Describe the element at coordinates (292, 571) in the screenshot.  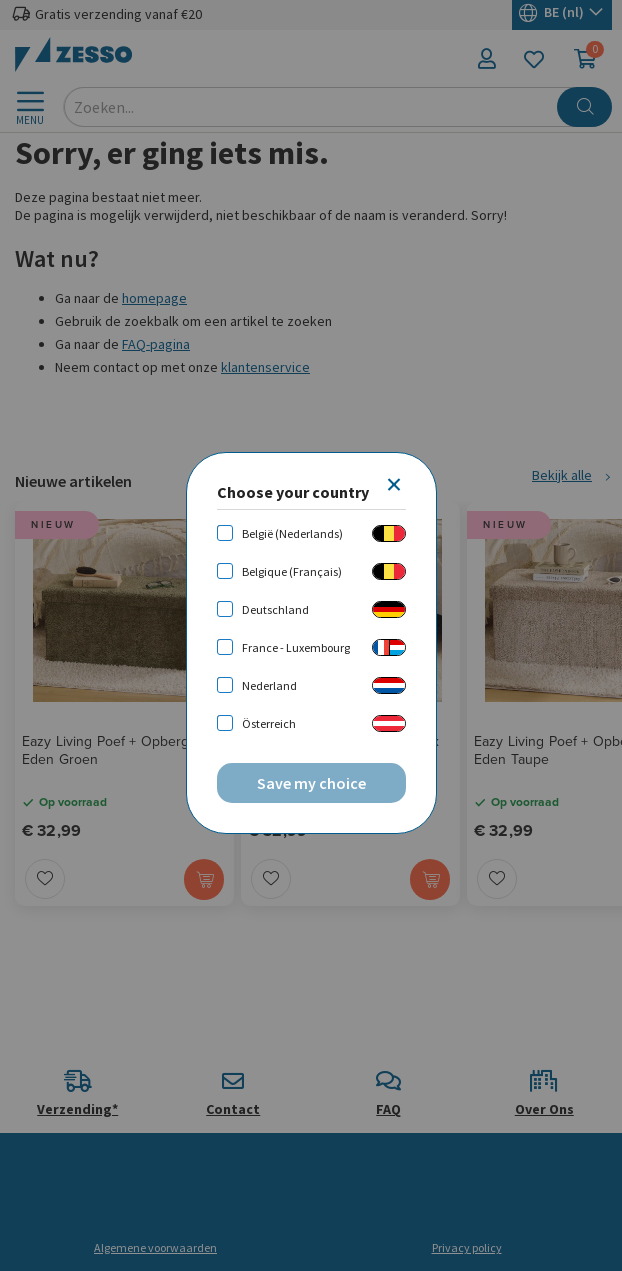
I see `Belgique (Français)` at that location.